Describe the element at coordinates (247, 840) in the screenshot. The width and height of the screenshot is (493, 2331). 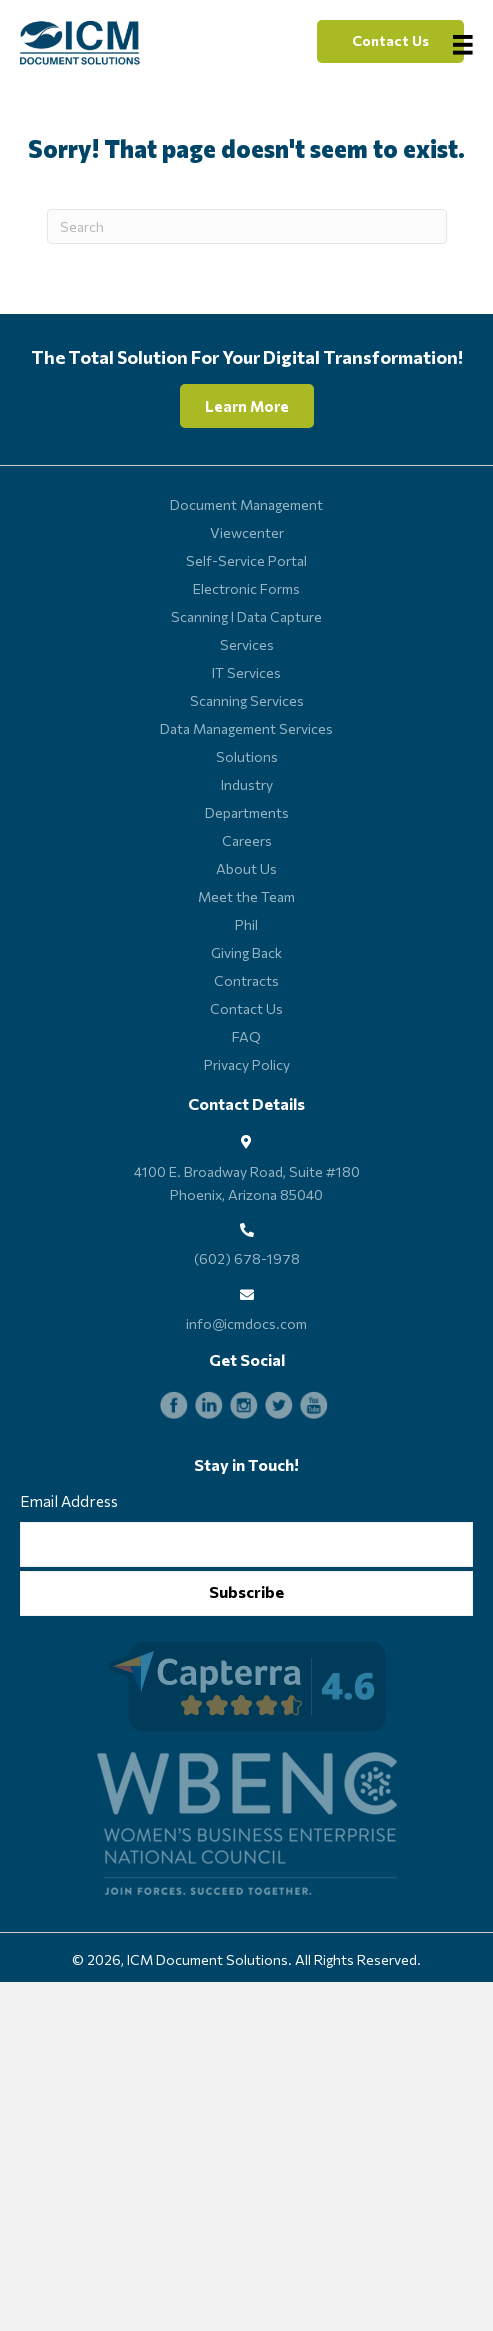
I see `Careers` at that location.